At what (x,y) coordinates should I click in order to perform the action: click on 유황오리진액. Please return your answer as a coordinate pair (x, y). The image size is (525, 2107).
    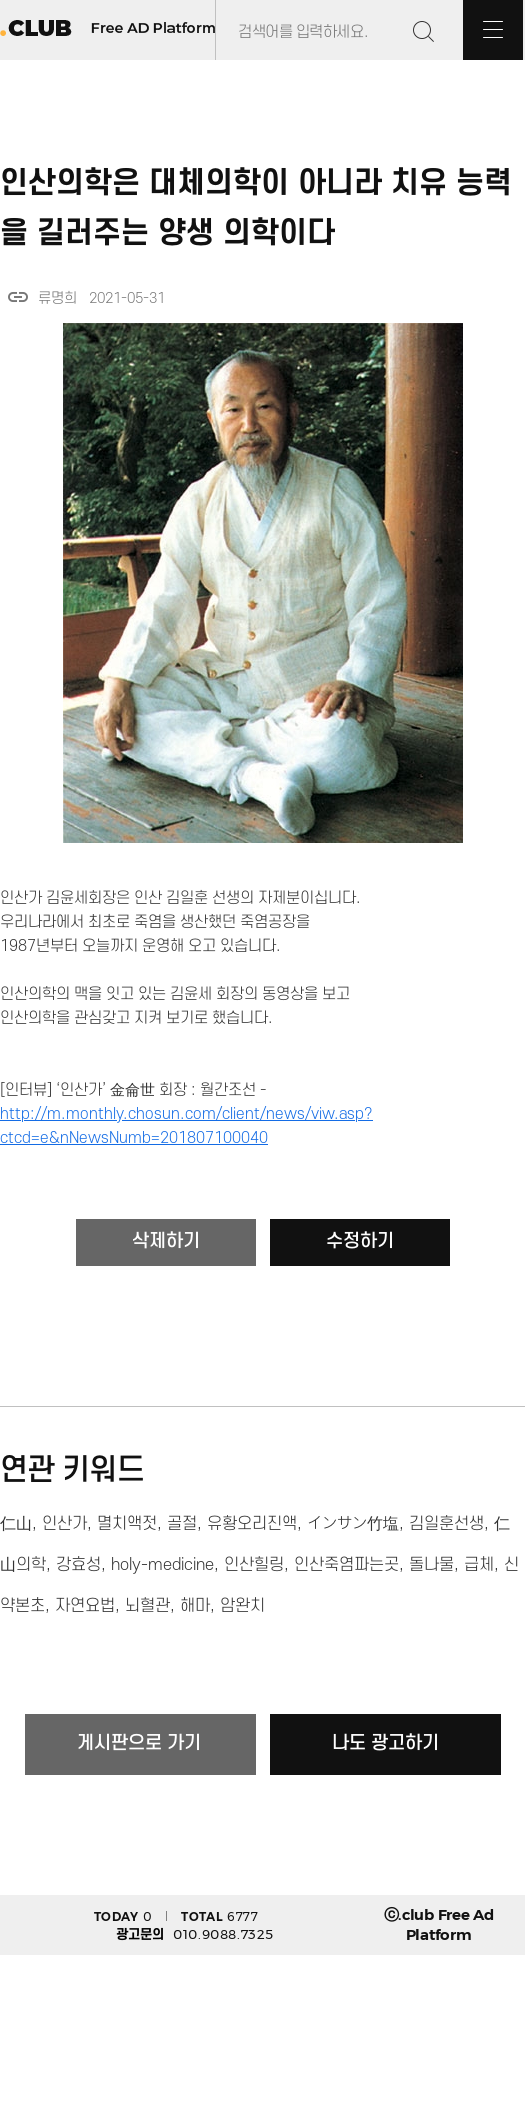
    Looking at the image, I should click on (252, 1524).